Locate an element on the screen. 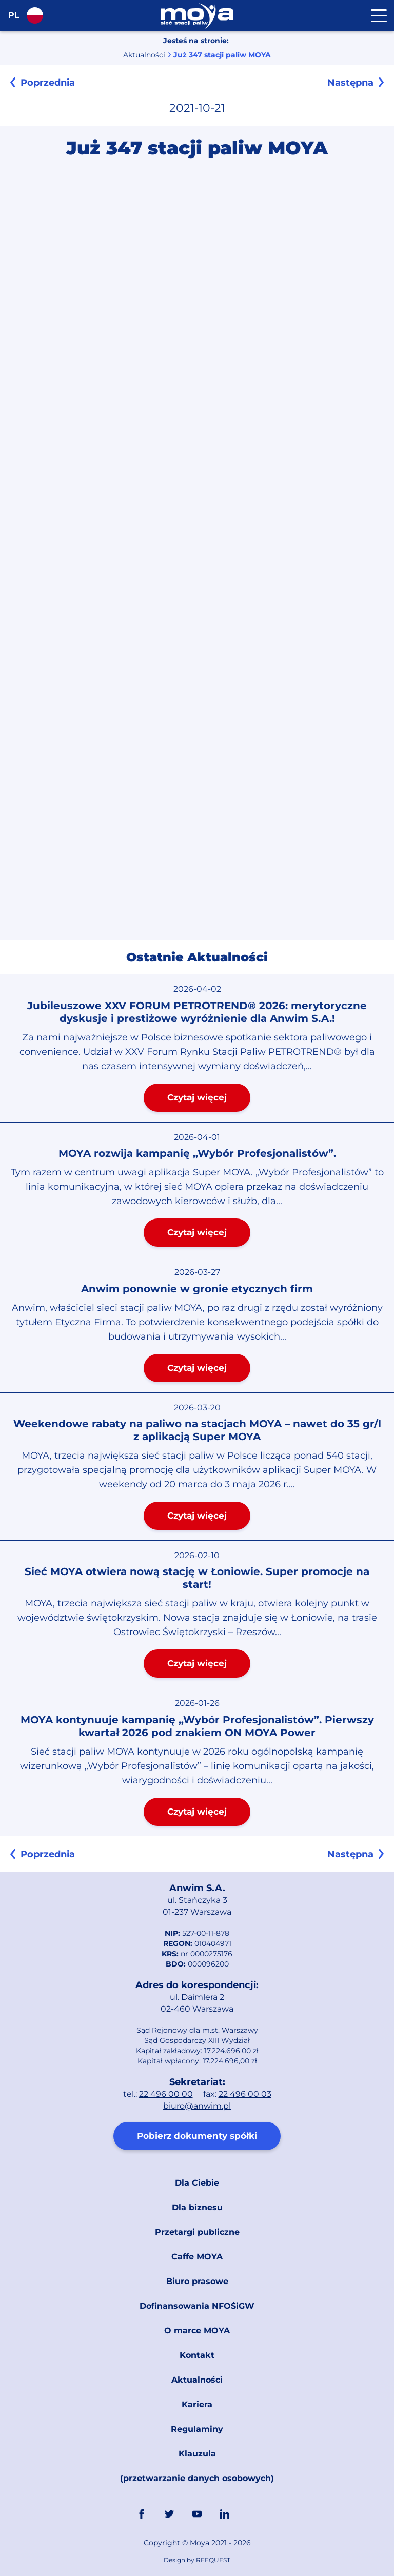  YouTube is located at coordinates (197, 2514).